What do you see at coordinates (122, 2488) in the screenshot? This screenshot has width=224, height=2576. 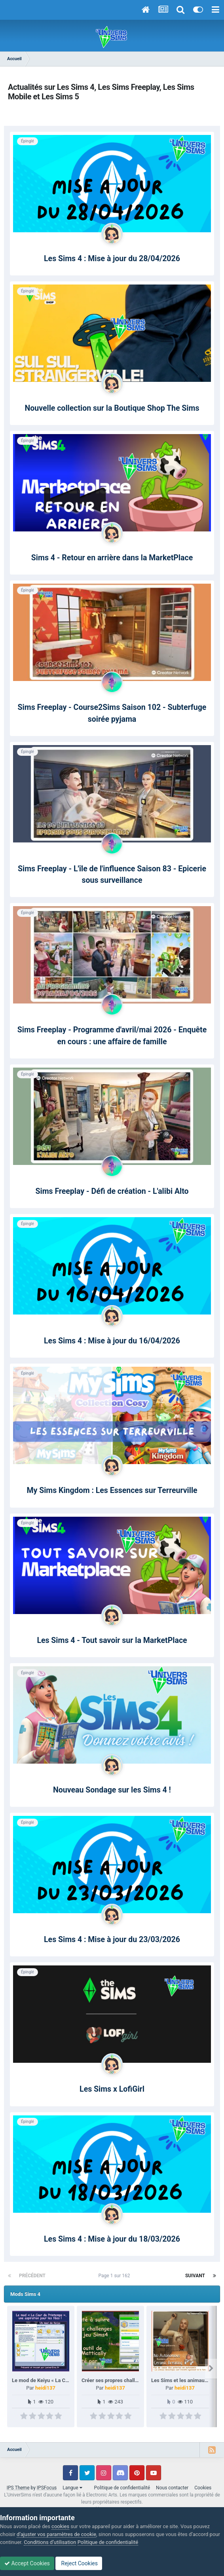 I see `Politique de confidentialité` at bounding box center [122, 2488].